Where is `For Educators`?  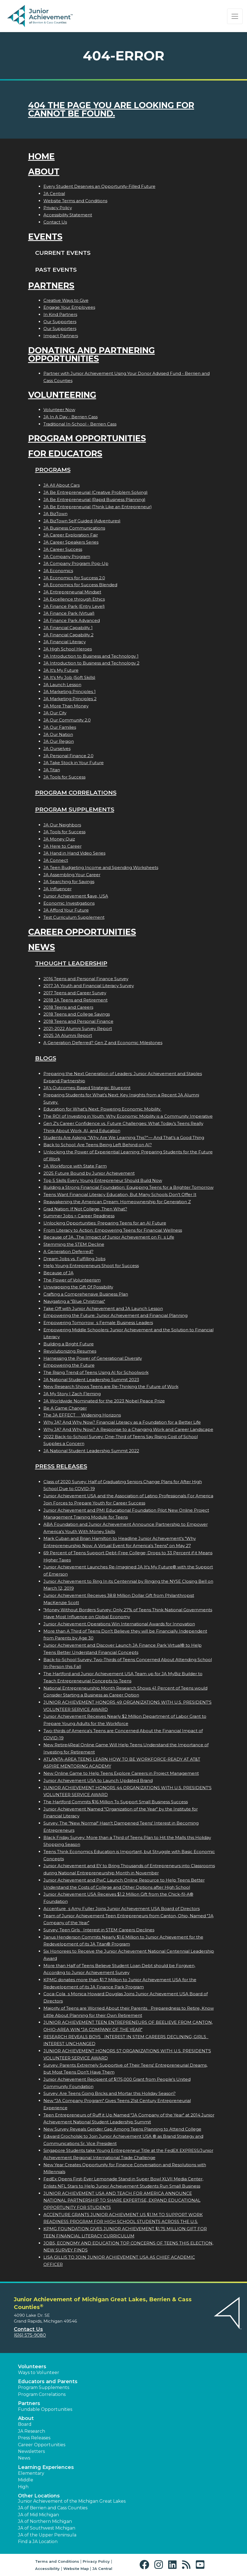 For Educators is located at coordinates (65, 453).